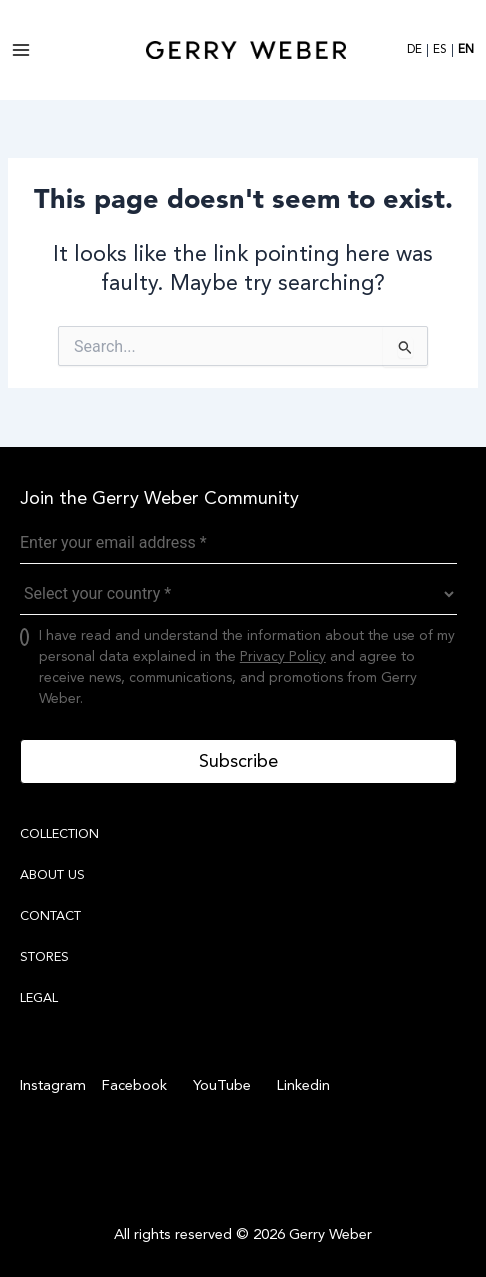  I want to click on [Instagram], so click(53, 1086).